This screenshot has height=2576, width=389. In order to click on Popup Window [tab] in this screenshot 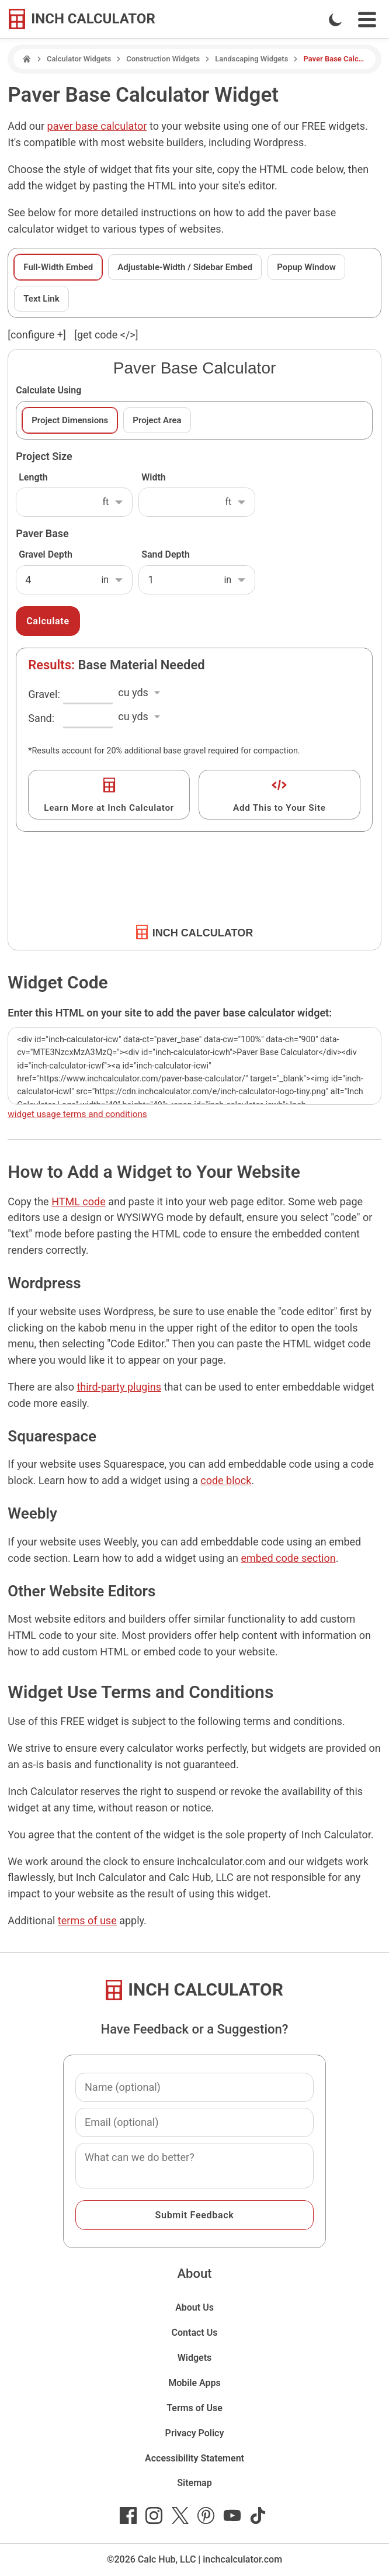, I will do `click(306, 267)`.